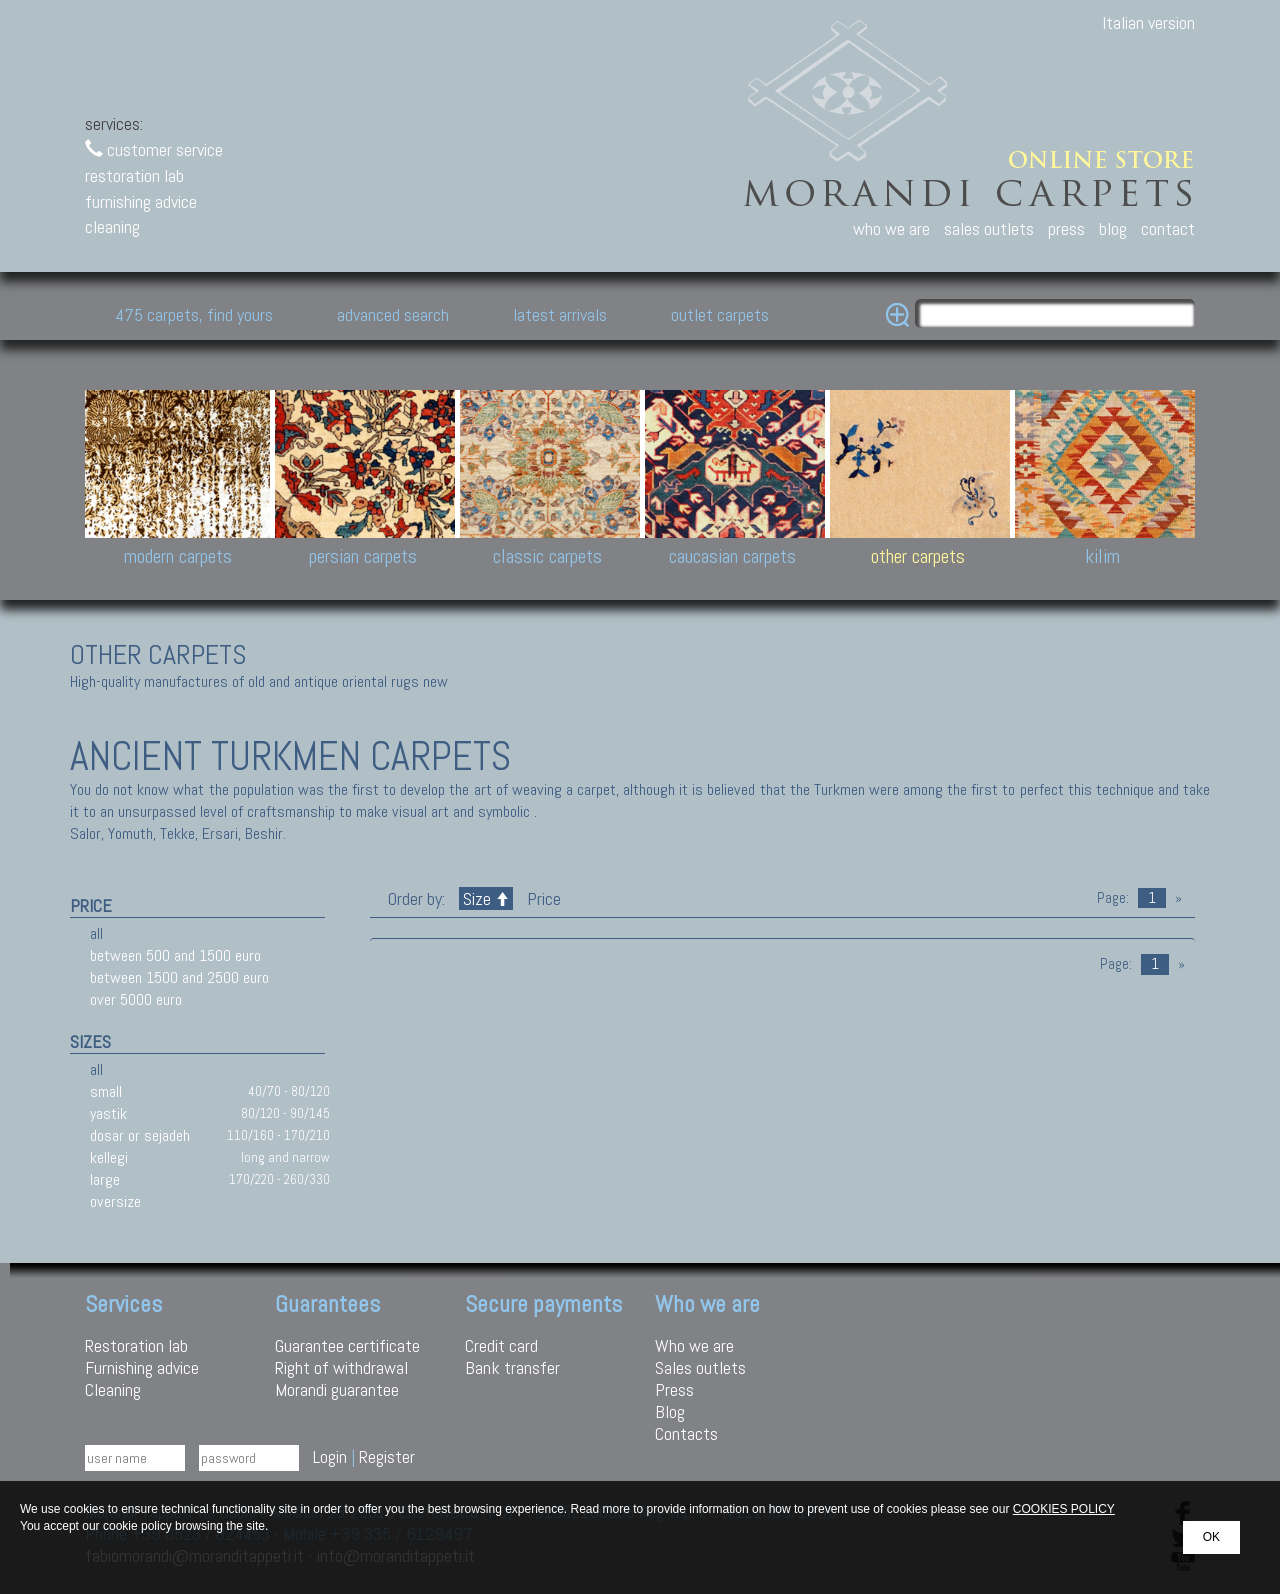 The height and width of the screenshot is (1594, 1280). What do you see at coordinates (179, 977) in the screenshot?
I see `between 1500 and 2500 euro` at bounding box center [179, 977].